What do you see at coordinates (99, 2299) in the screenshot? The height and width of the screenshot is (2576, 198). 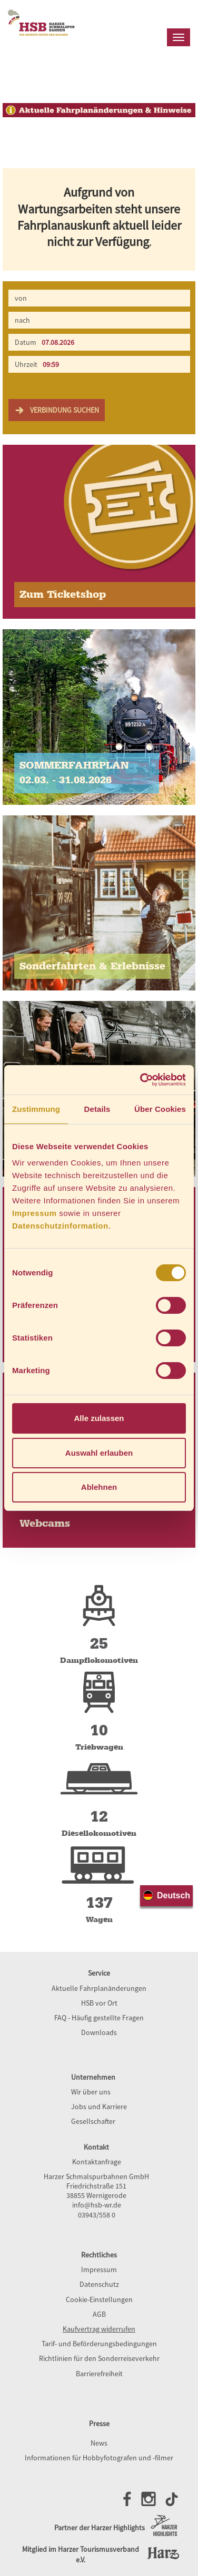 I see `Cookie-Einstellungen` at bounding box center [99, 2299].